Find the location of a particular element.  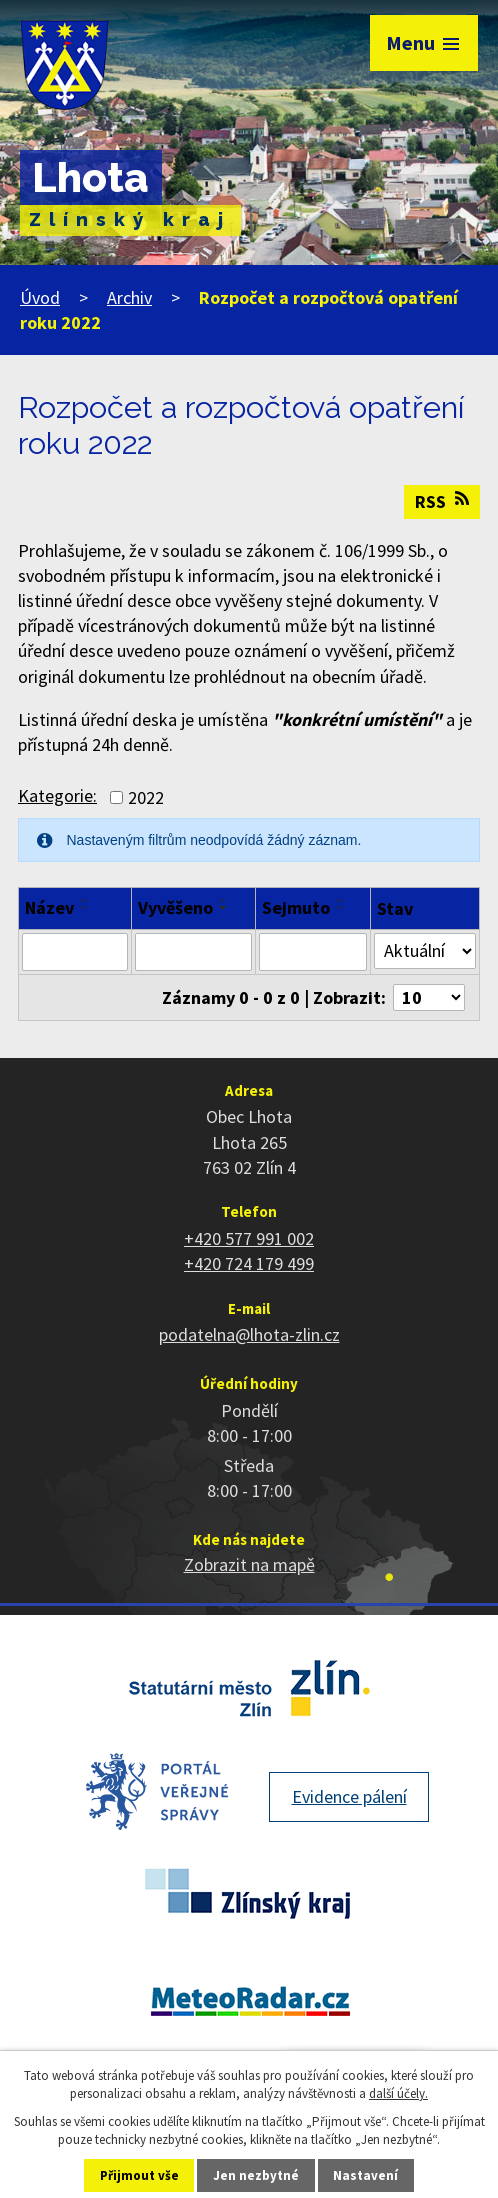

další účely. is located at coordinates (398, 2093).